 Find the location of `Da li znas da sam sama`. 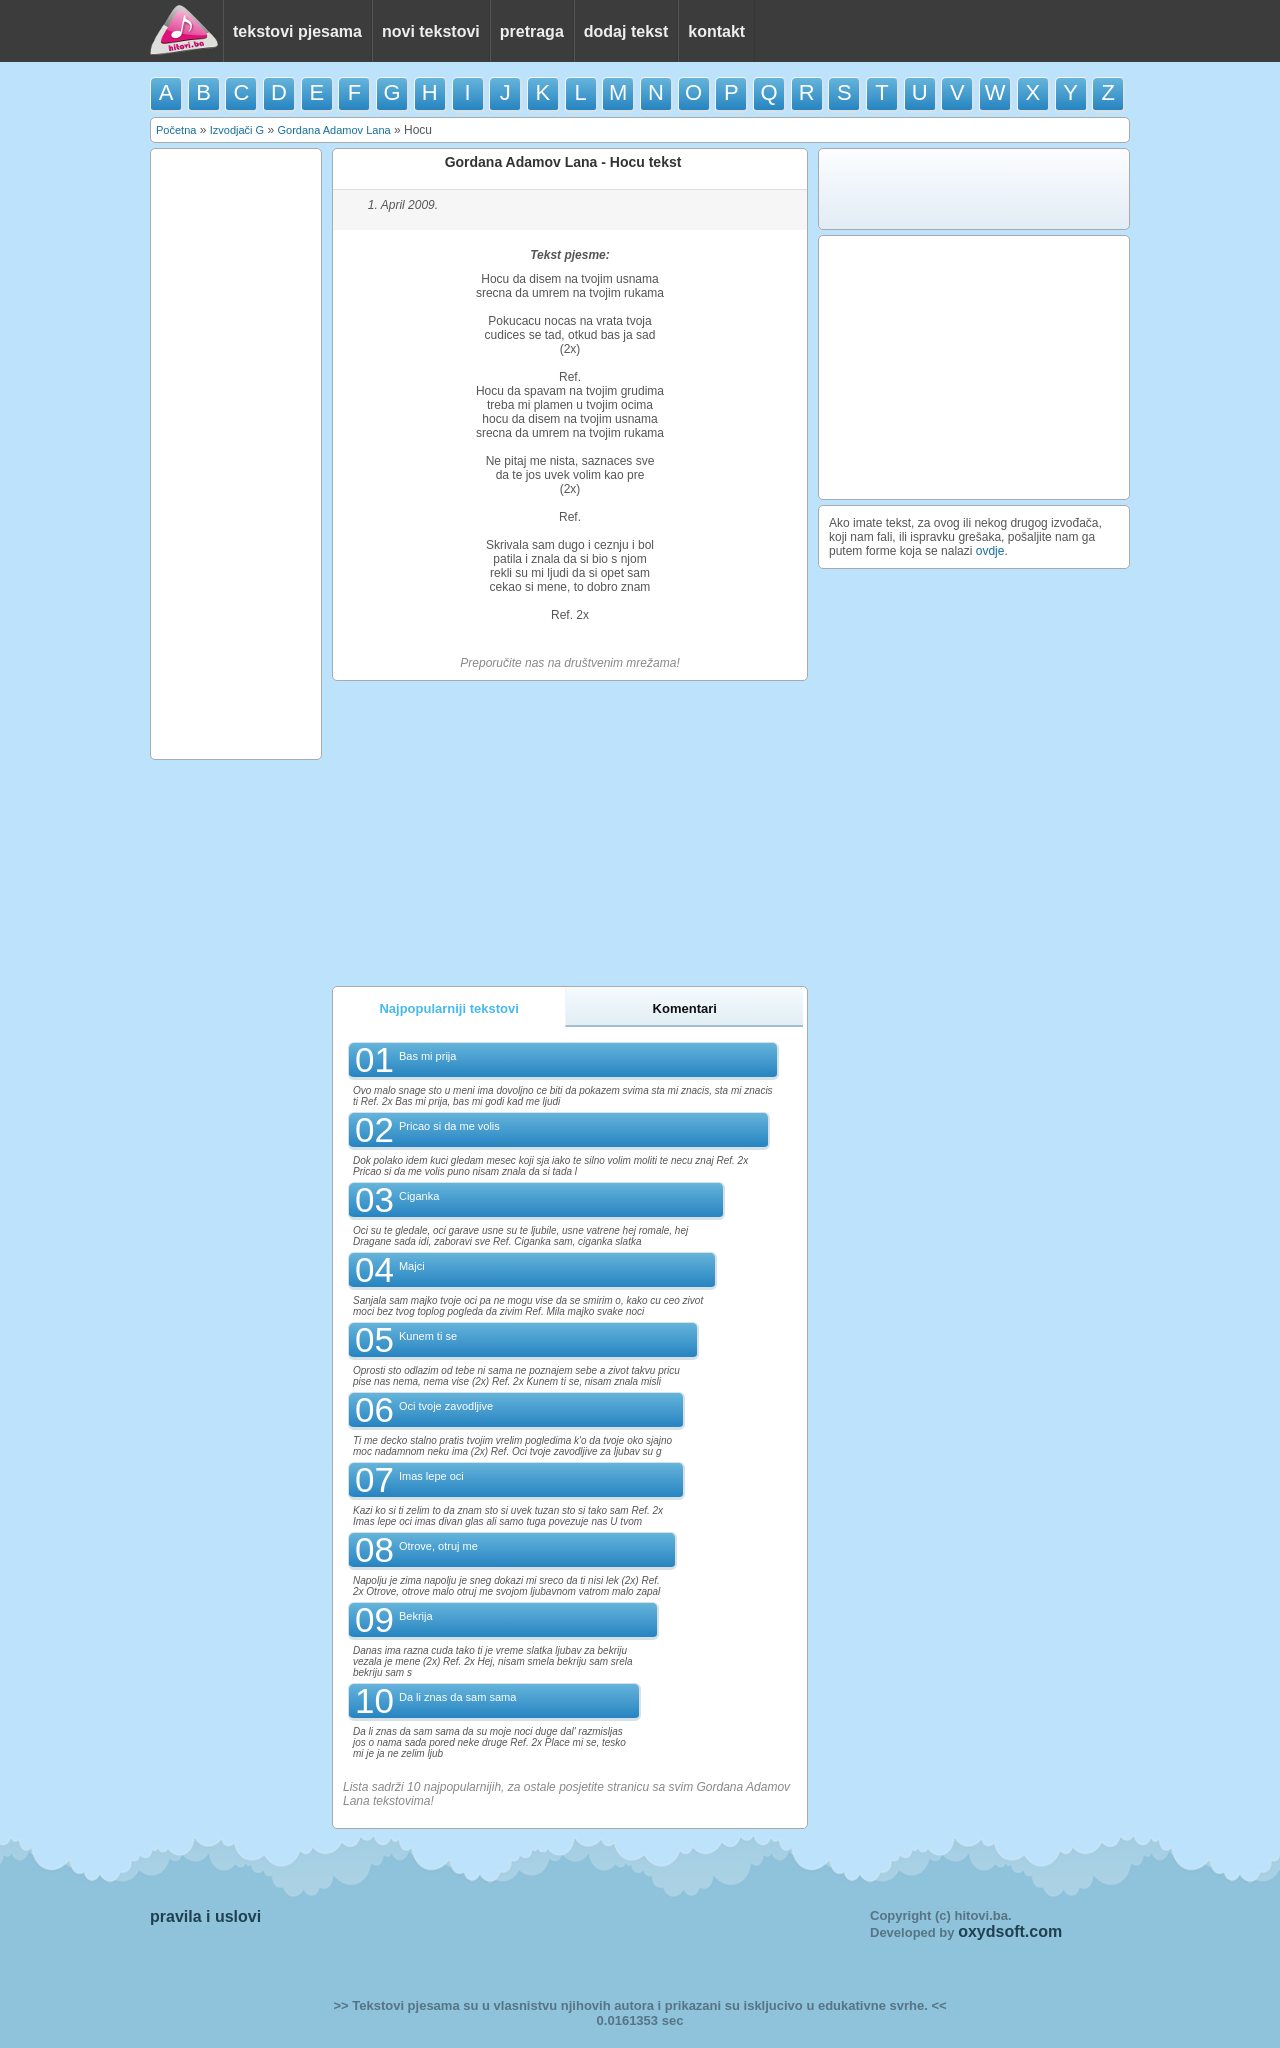

Da li znas da sam sama is located at coordinates (457, 1697).